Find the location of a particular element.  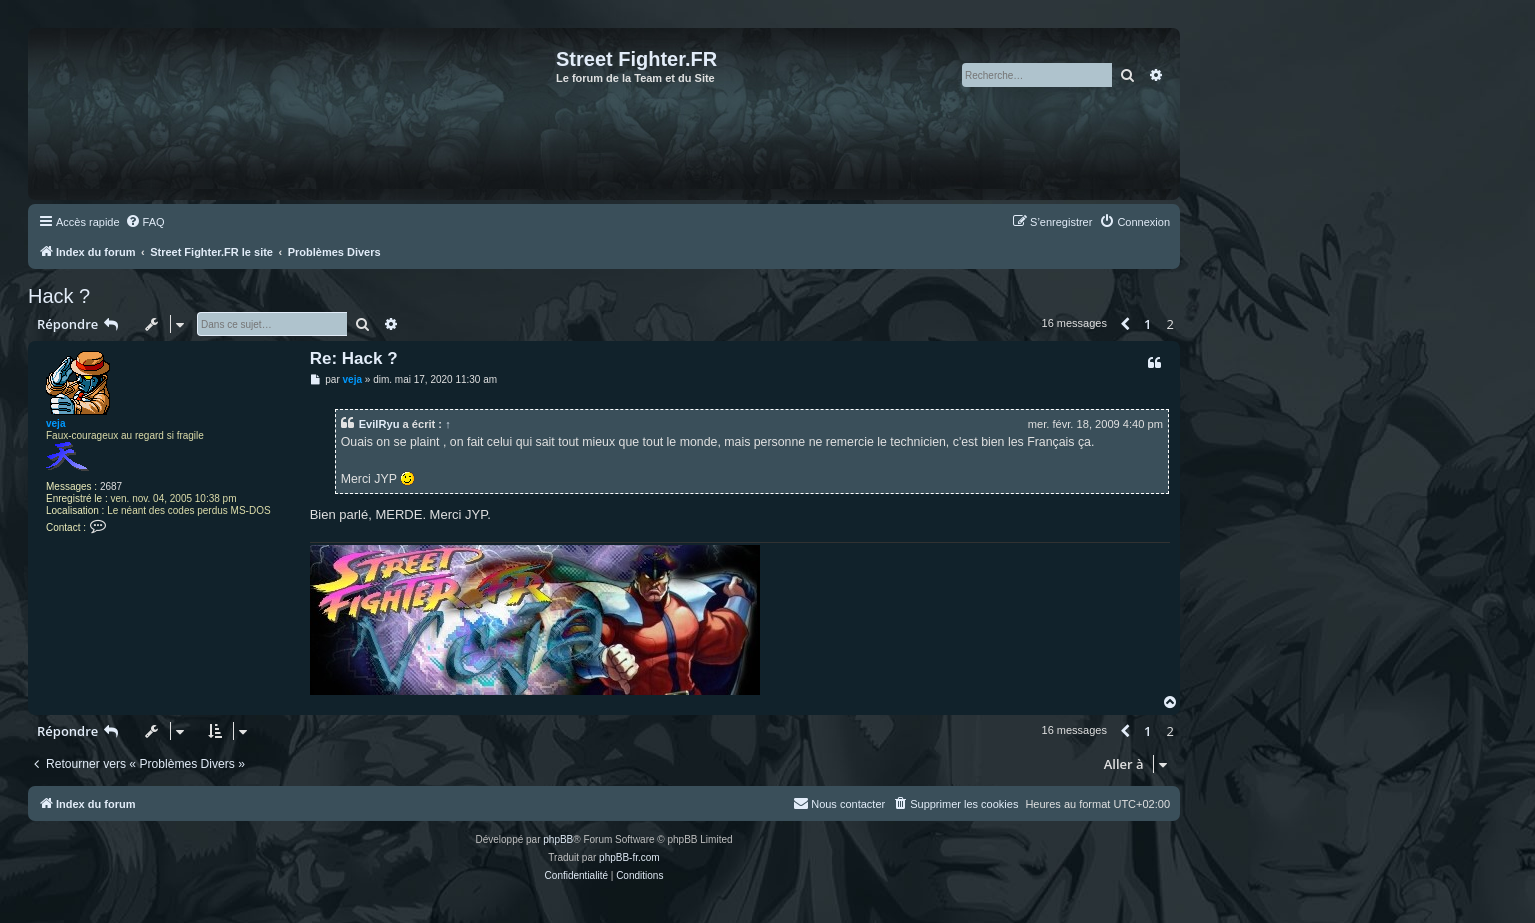

phpBB is located at coordinates (558, 839).